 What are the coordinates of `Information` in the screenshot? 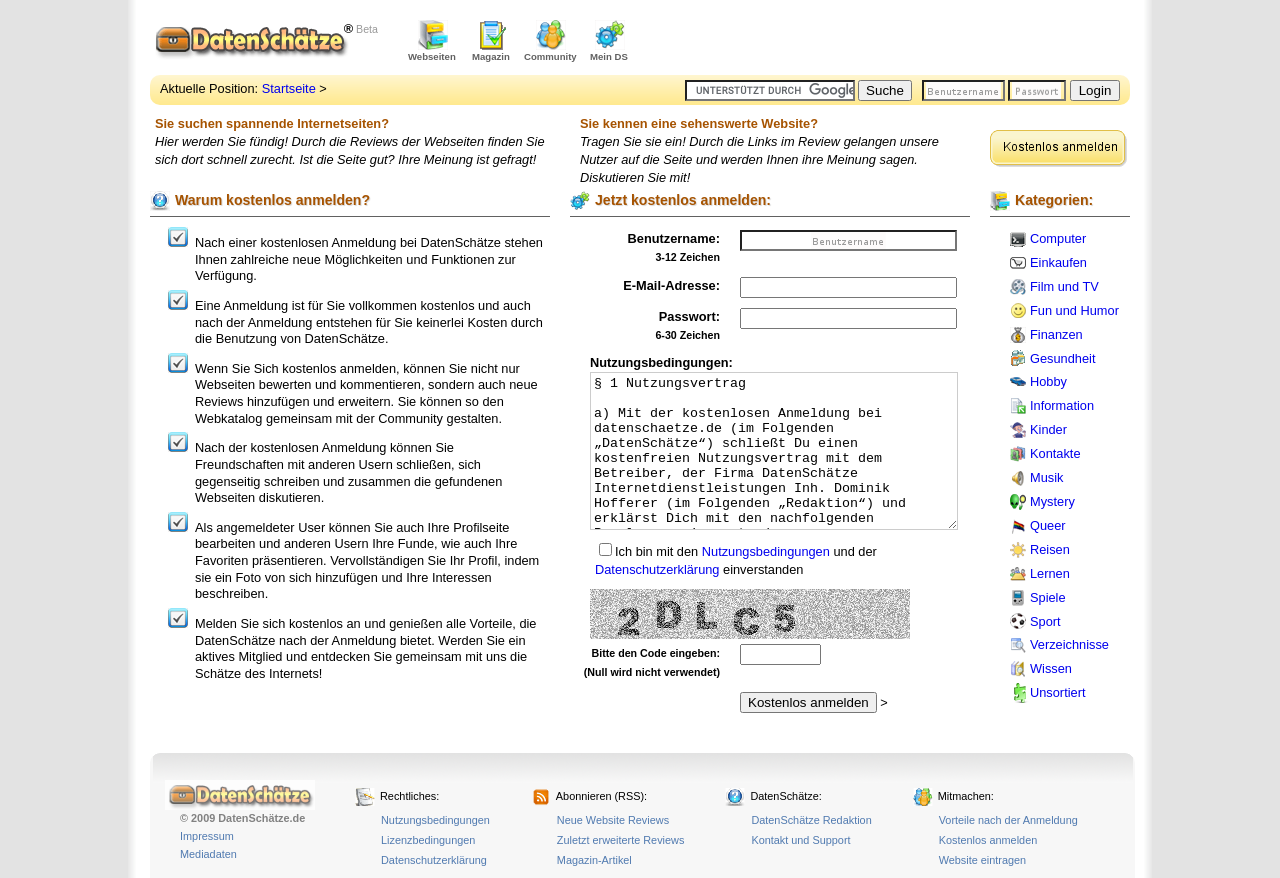 It's located at (1062, 405).